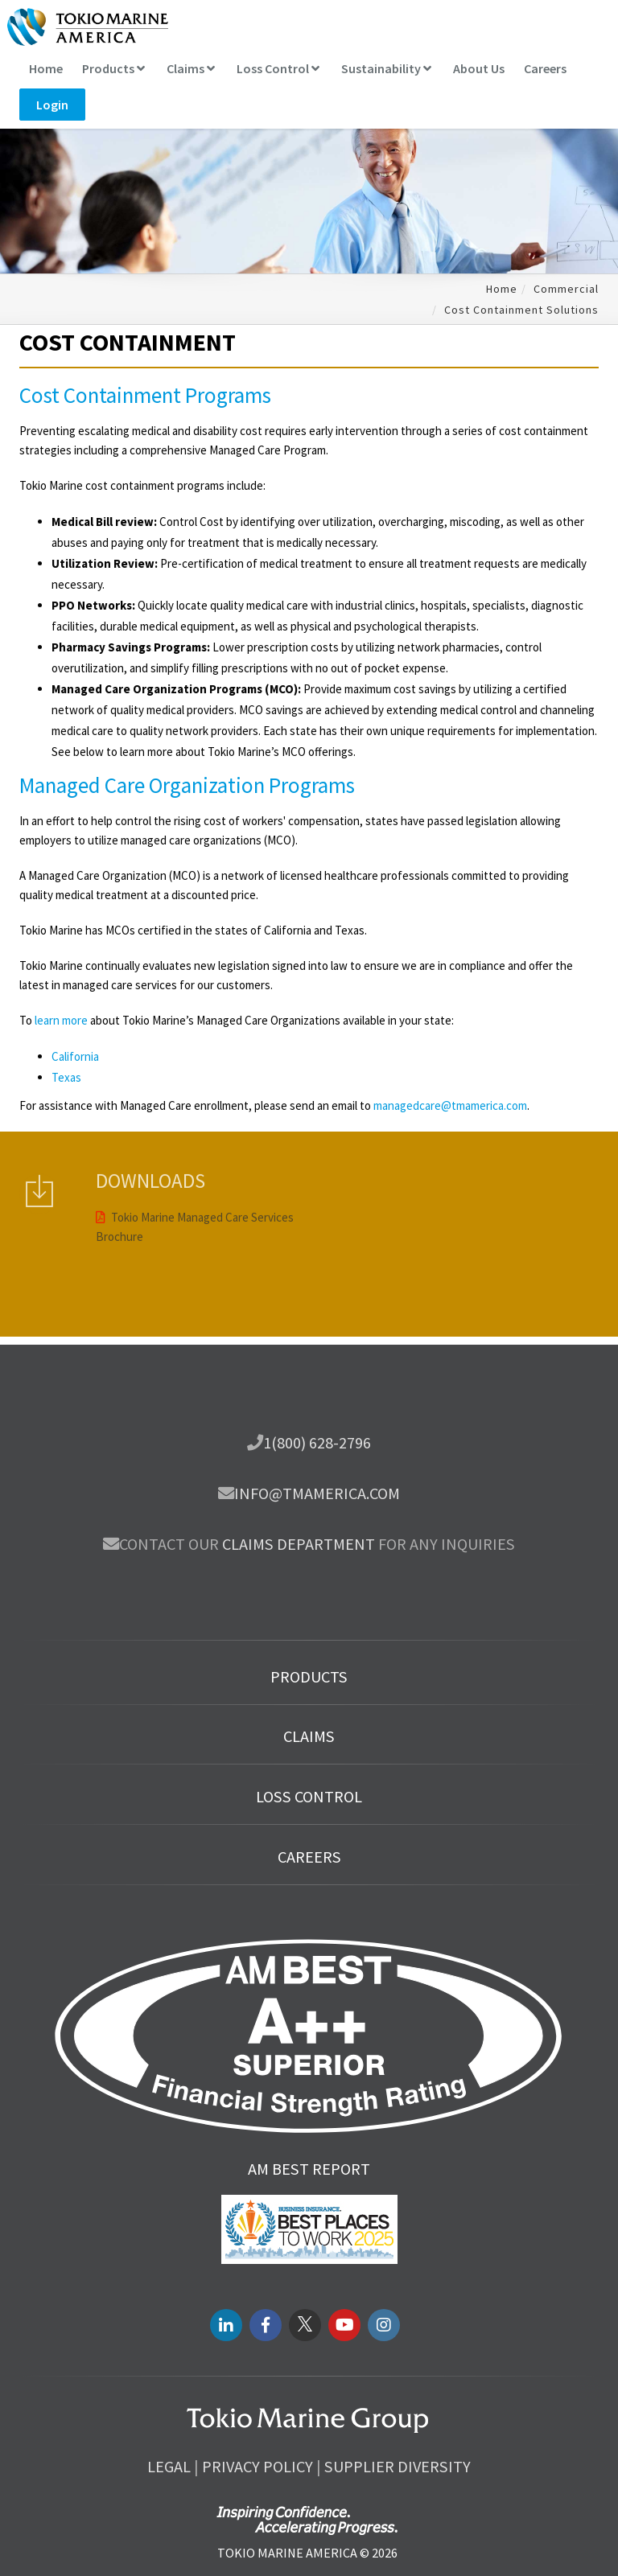 The image size is (618, 2576). I want to click on [instagram link], so click(384, 2325).